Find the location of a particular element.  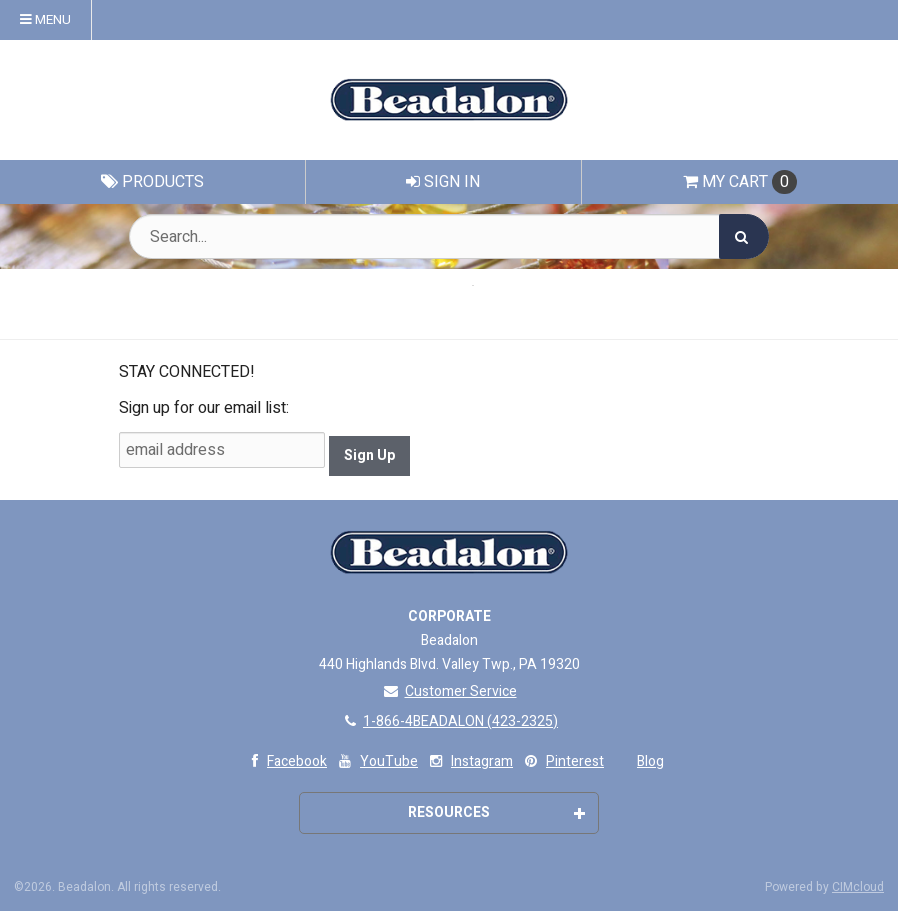

Blog is located at coordinates (650, 761).